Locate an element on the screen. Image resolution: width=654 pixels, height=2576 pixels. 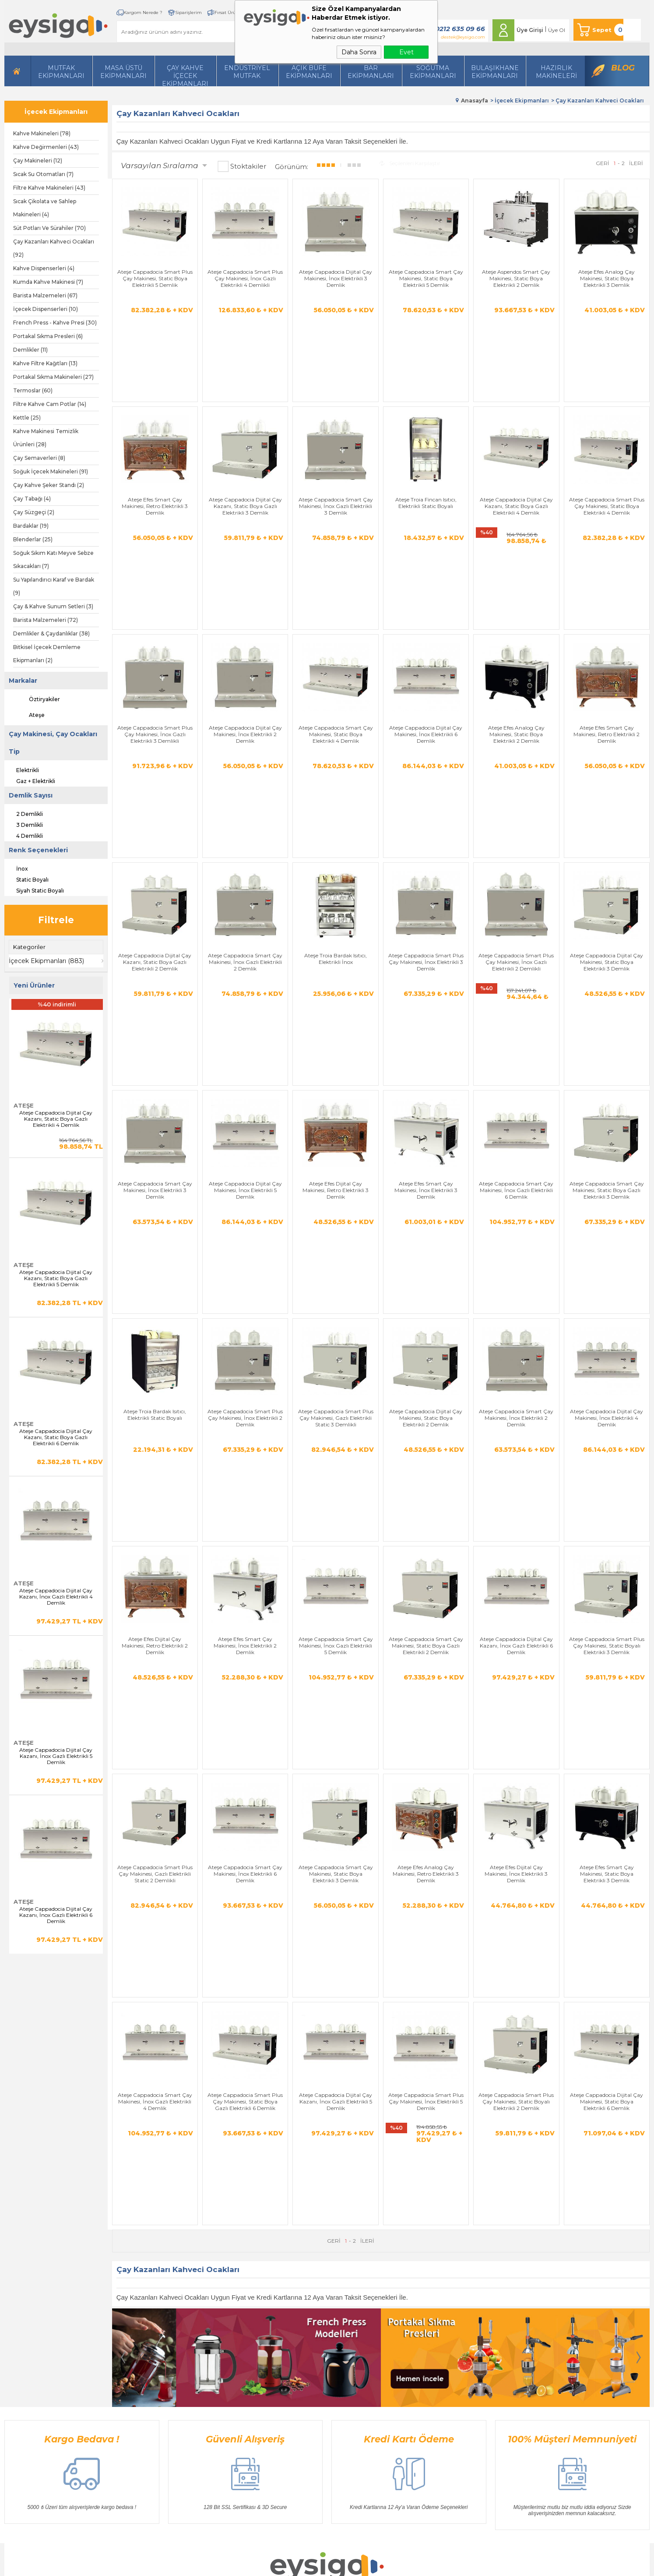
Ateşe Cappadocia Dijital Çay Makinesi, İnox Elektrikli 3 Demlik is located at coordinates (335, 278).